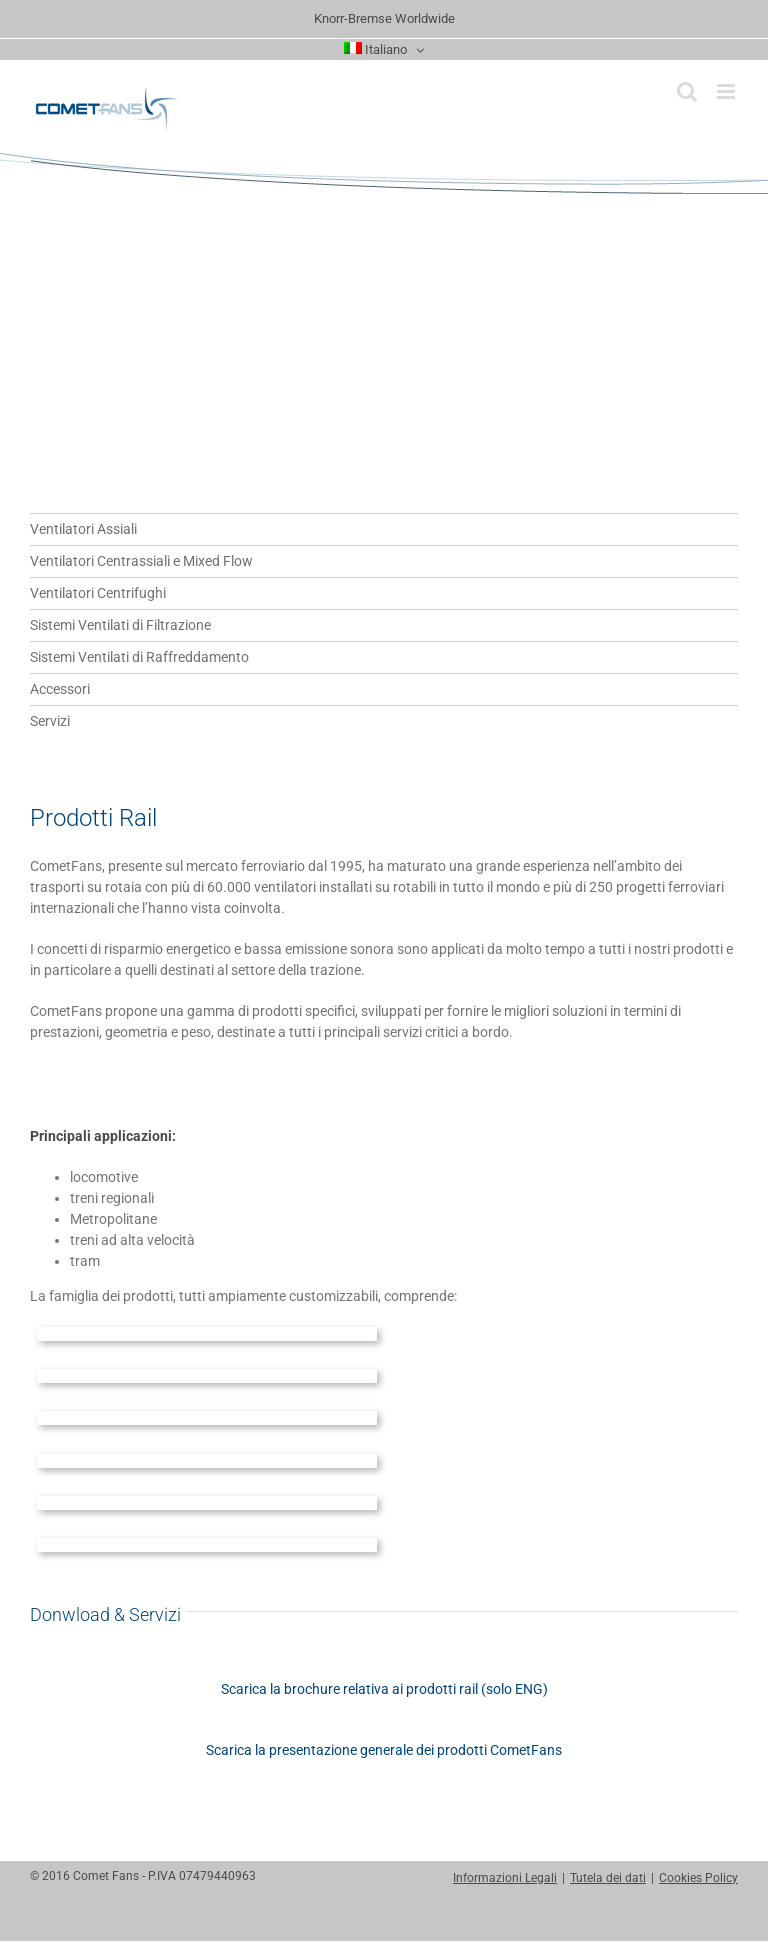 The image size is (768, 1942). I want to click on Informazioni Legali, so click(505, 1878).